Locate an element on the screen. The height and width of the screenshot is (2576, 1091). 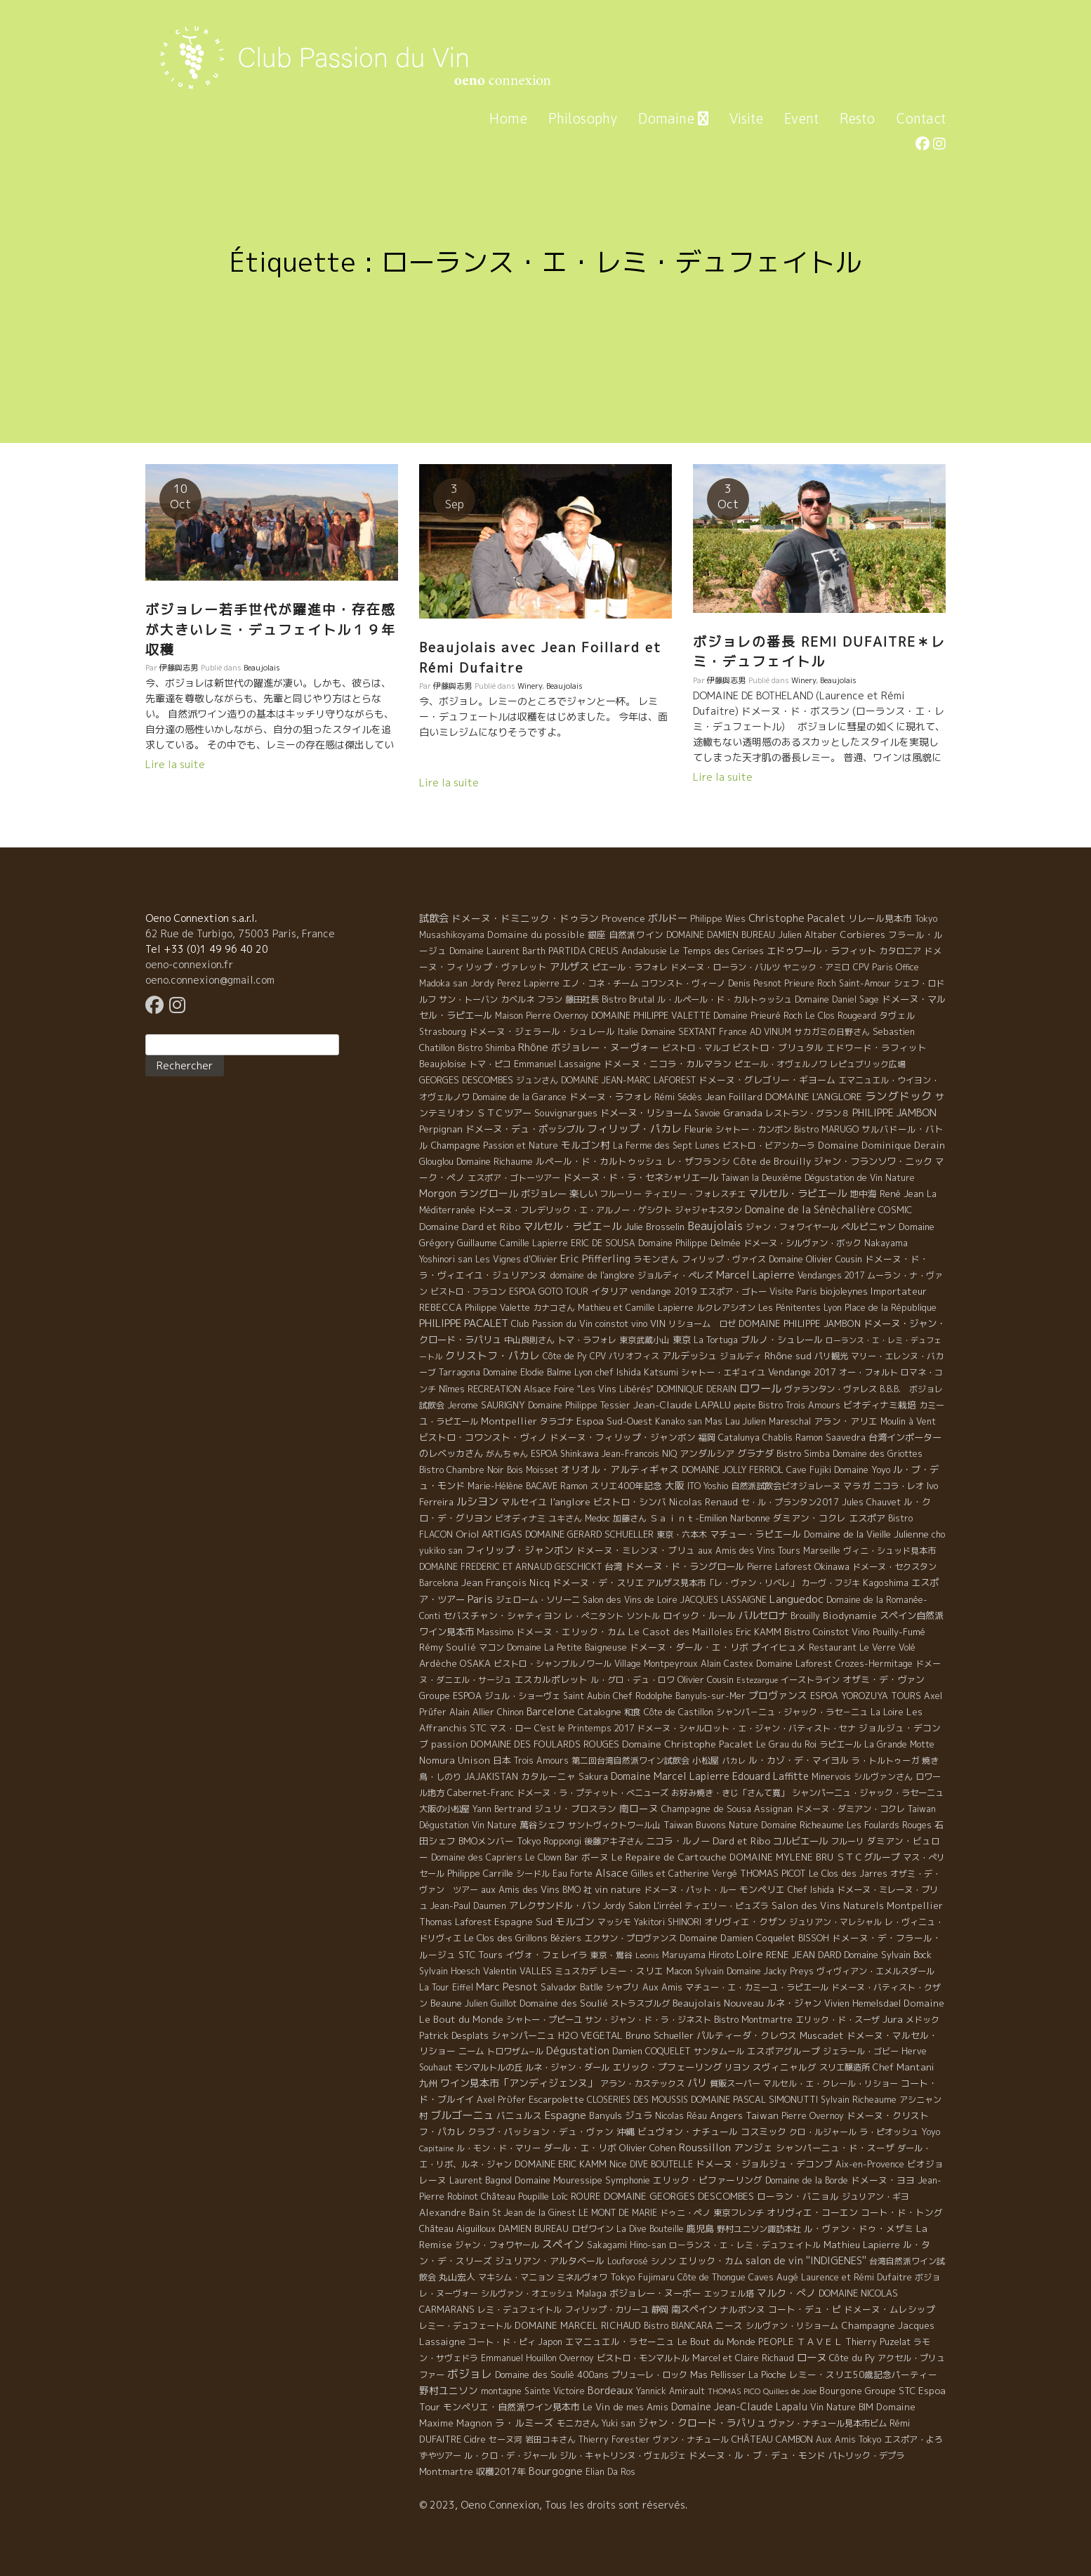
Laurence et Rémi Dufaitre [Laurence et Rémi Dufaitre (5 éléments)] is located at coordinates (856, 2277).